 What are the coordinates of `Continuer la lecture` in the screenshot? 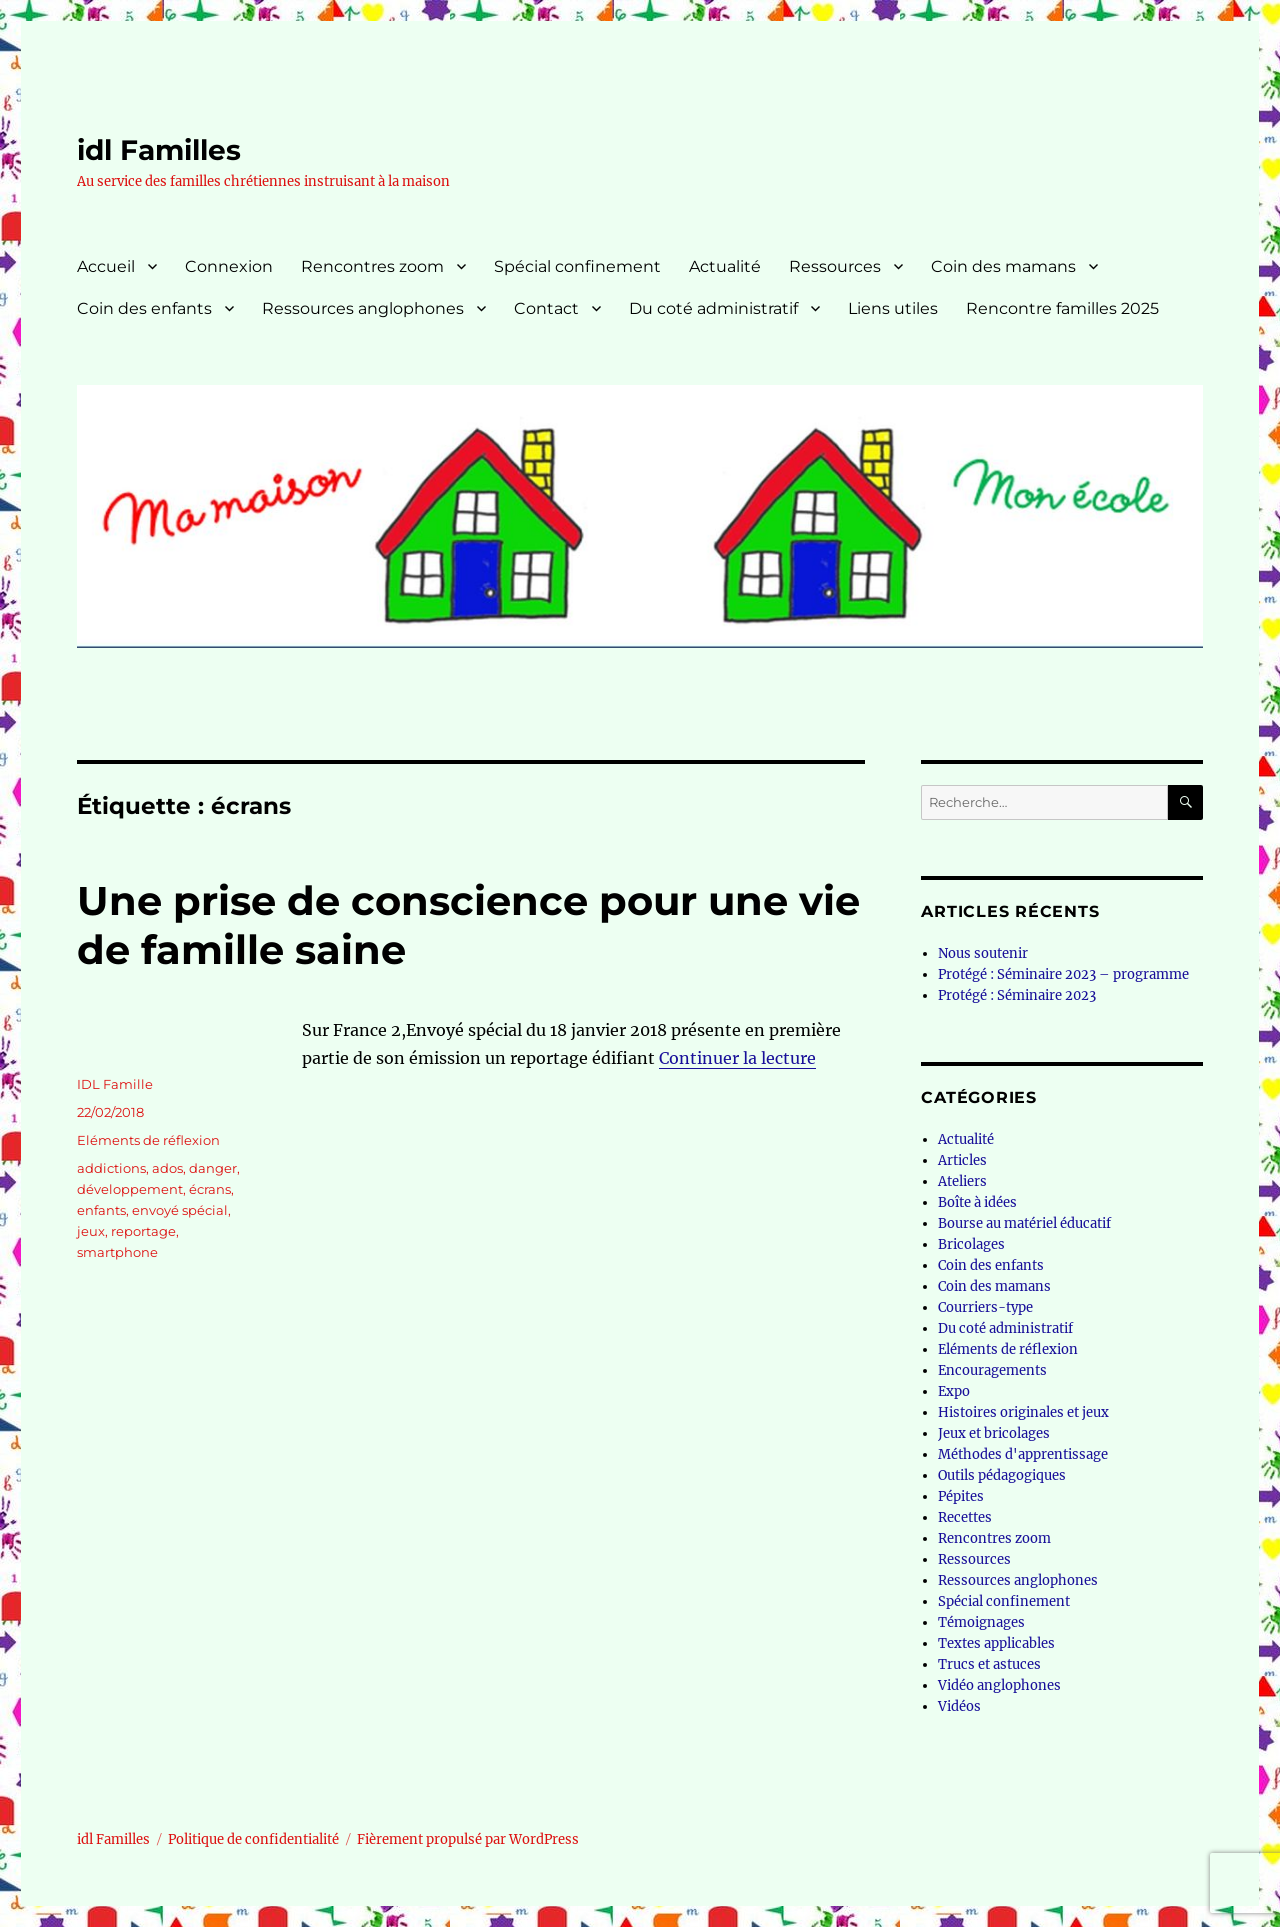 It's located at (737, 1058).